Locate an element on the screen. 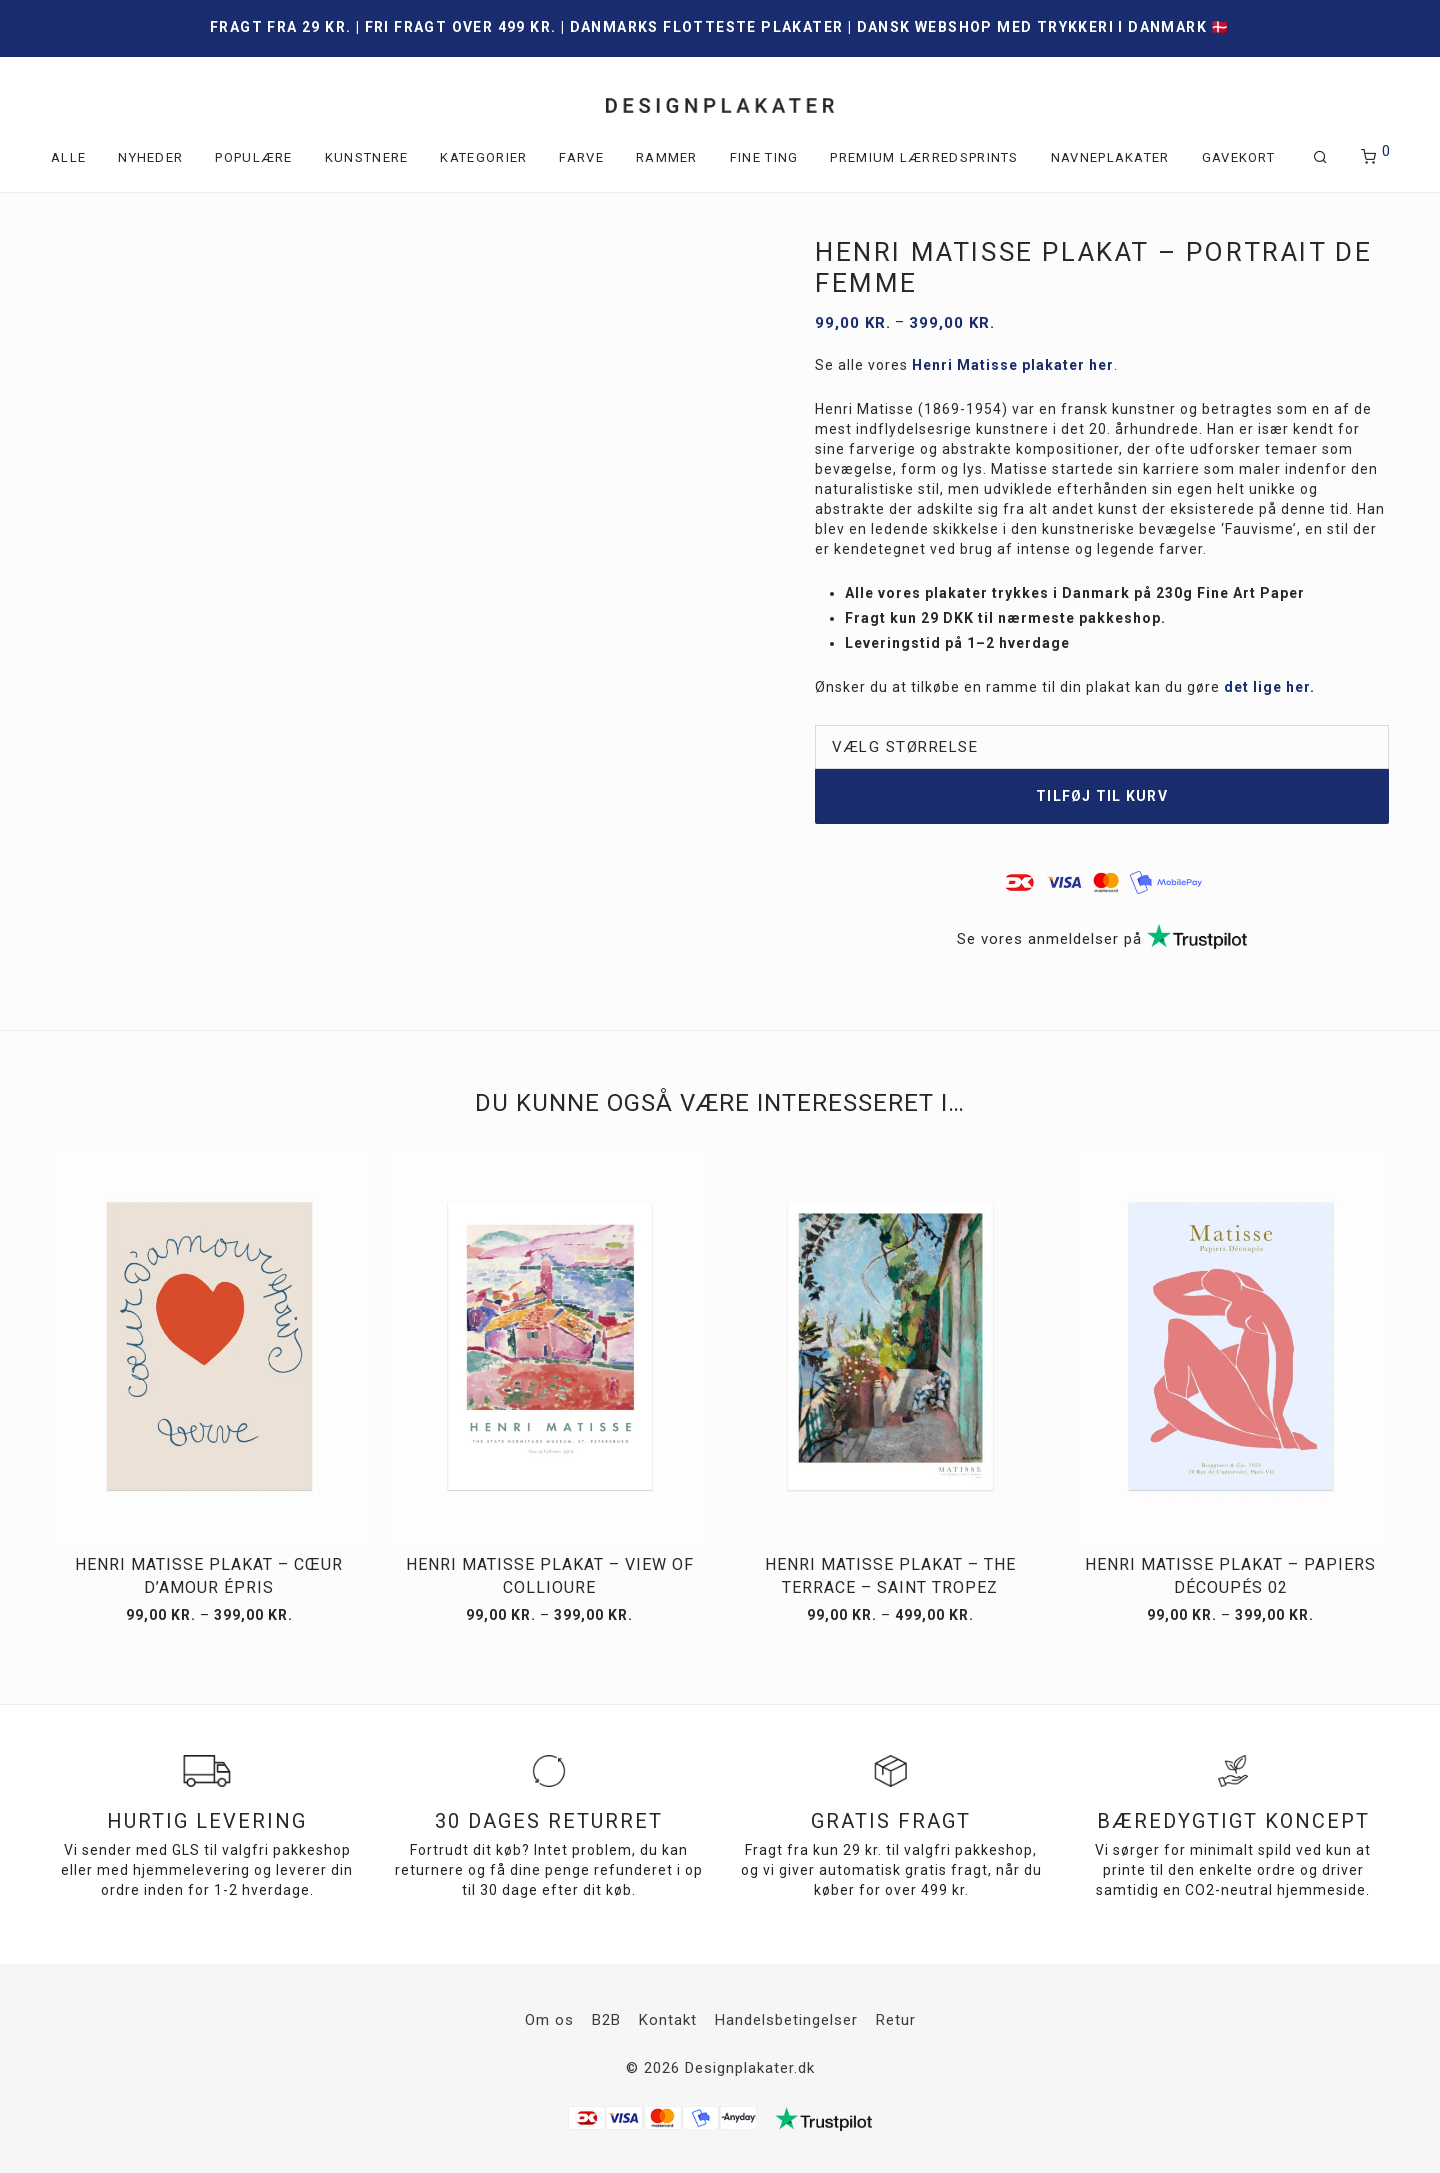 Image resolution: width=1440 pixels, height=2173 pixels. Populære is located at coordinates (253, 157).